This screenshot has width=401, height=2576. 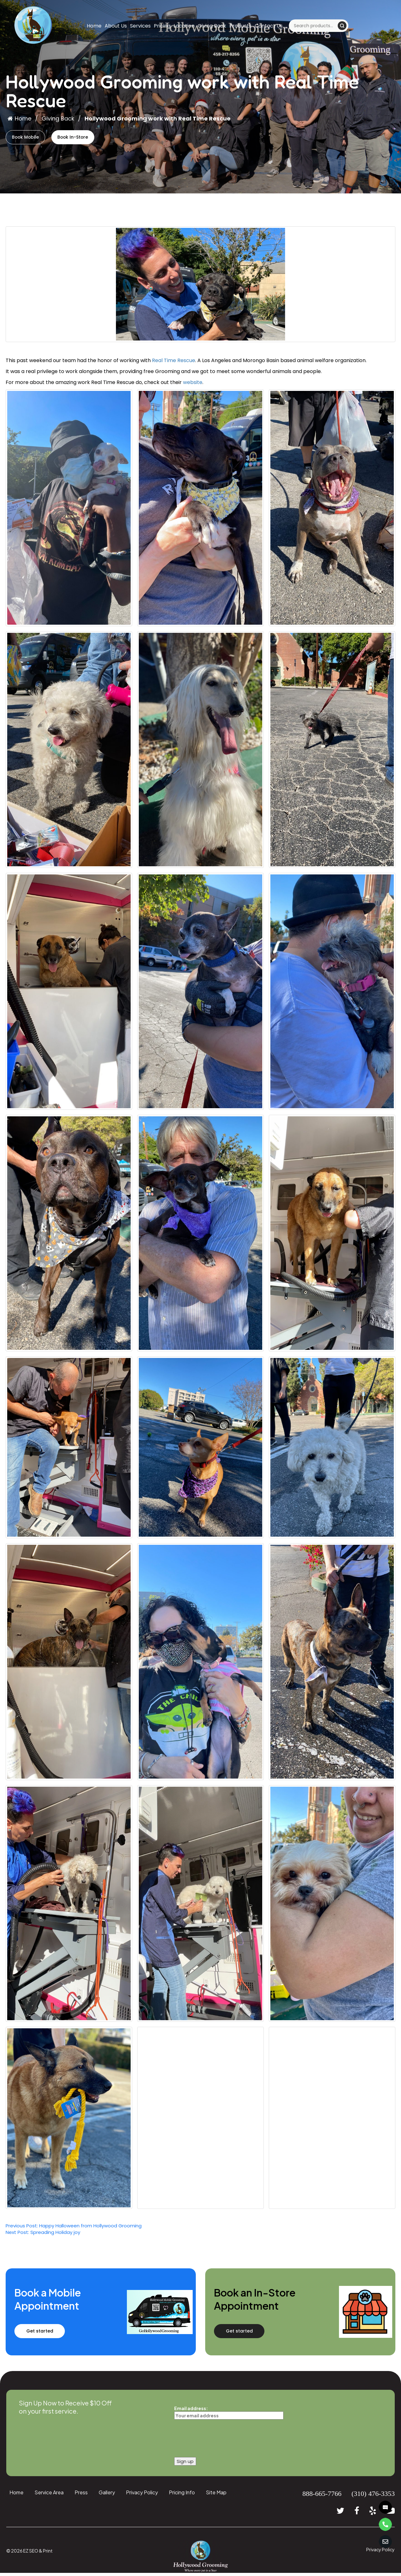 I want to click on Service Area, so click(x=49, y=2495).